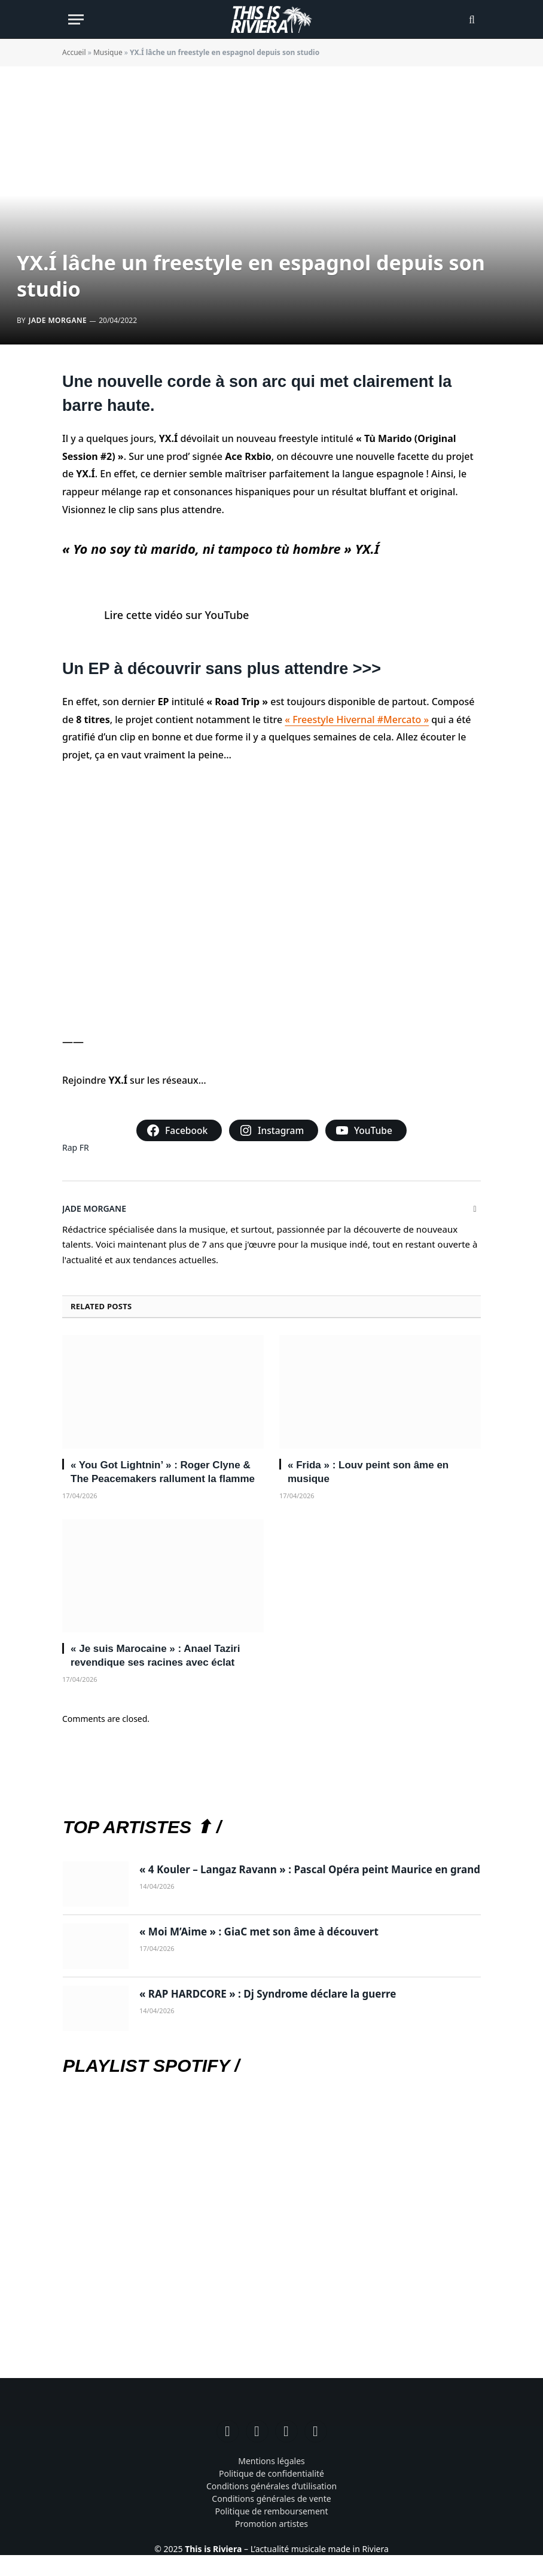 The width and height of the screenshot is (543, 2576). What do you see at coordinates (75, 1147) in the screenshot?
I see `Rap FR` at bounding box center [75, 1147].